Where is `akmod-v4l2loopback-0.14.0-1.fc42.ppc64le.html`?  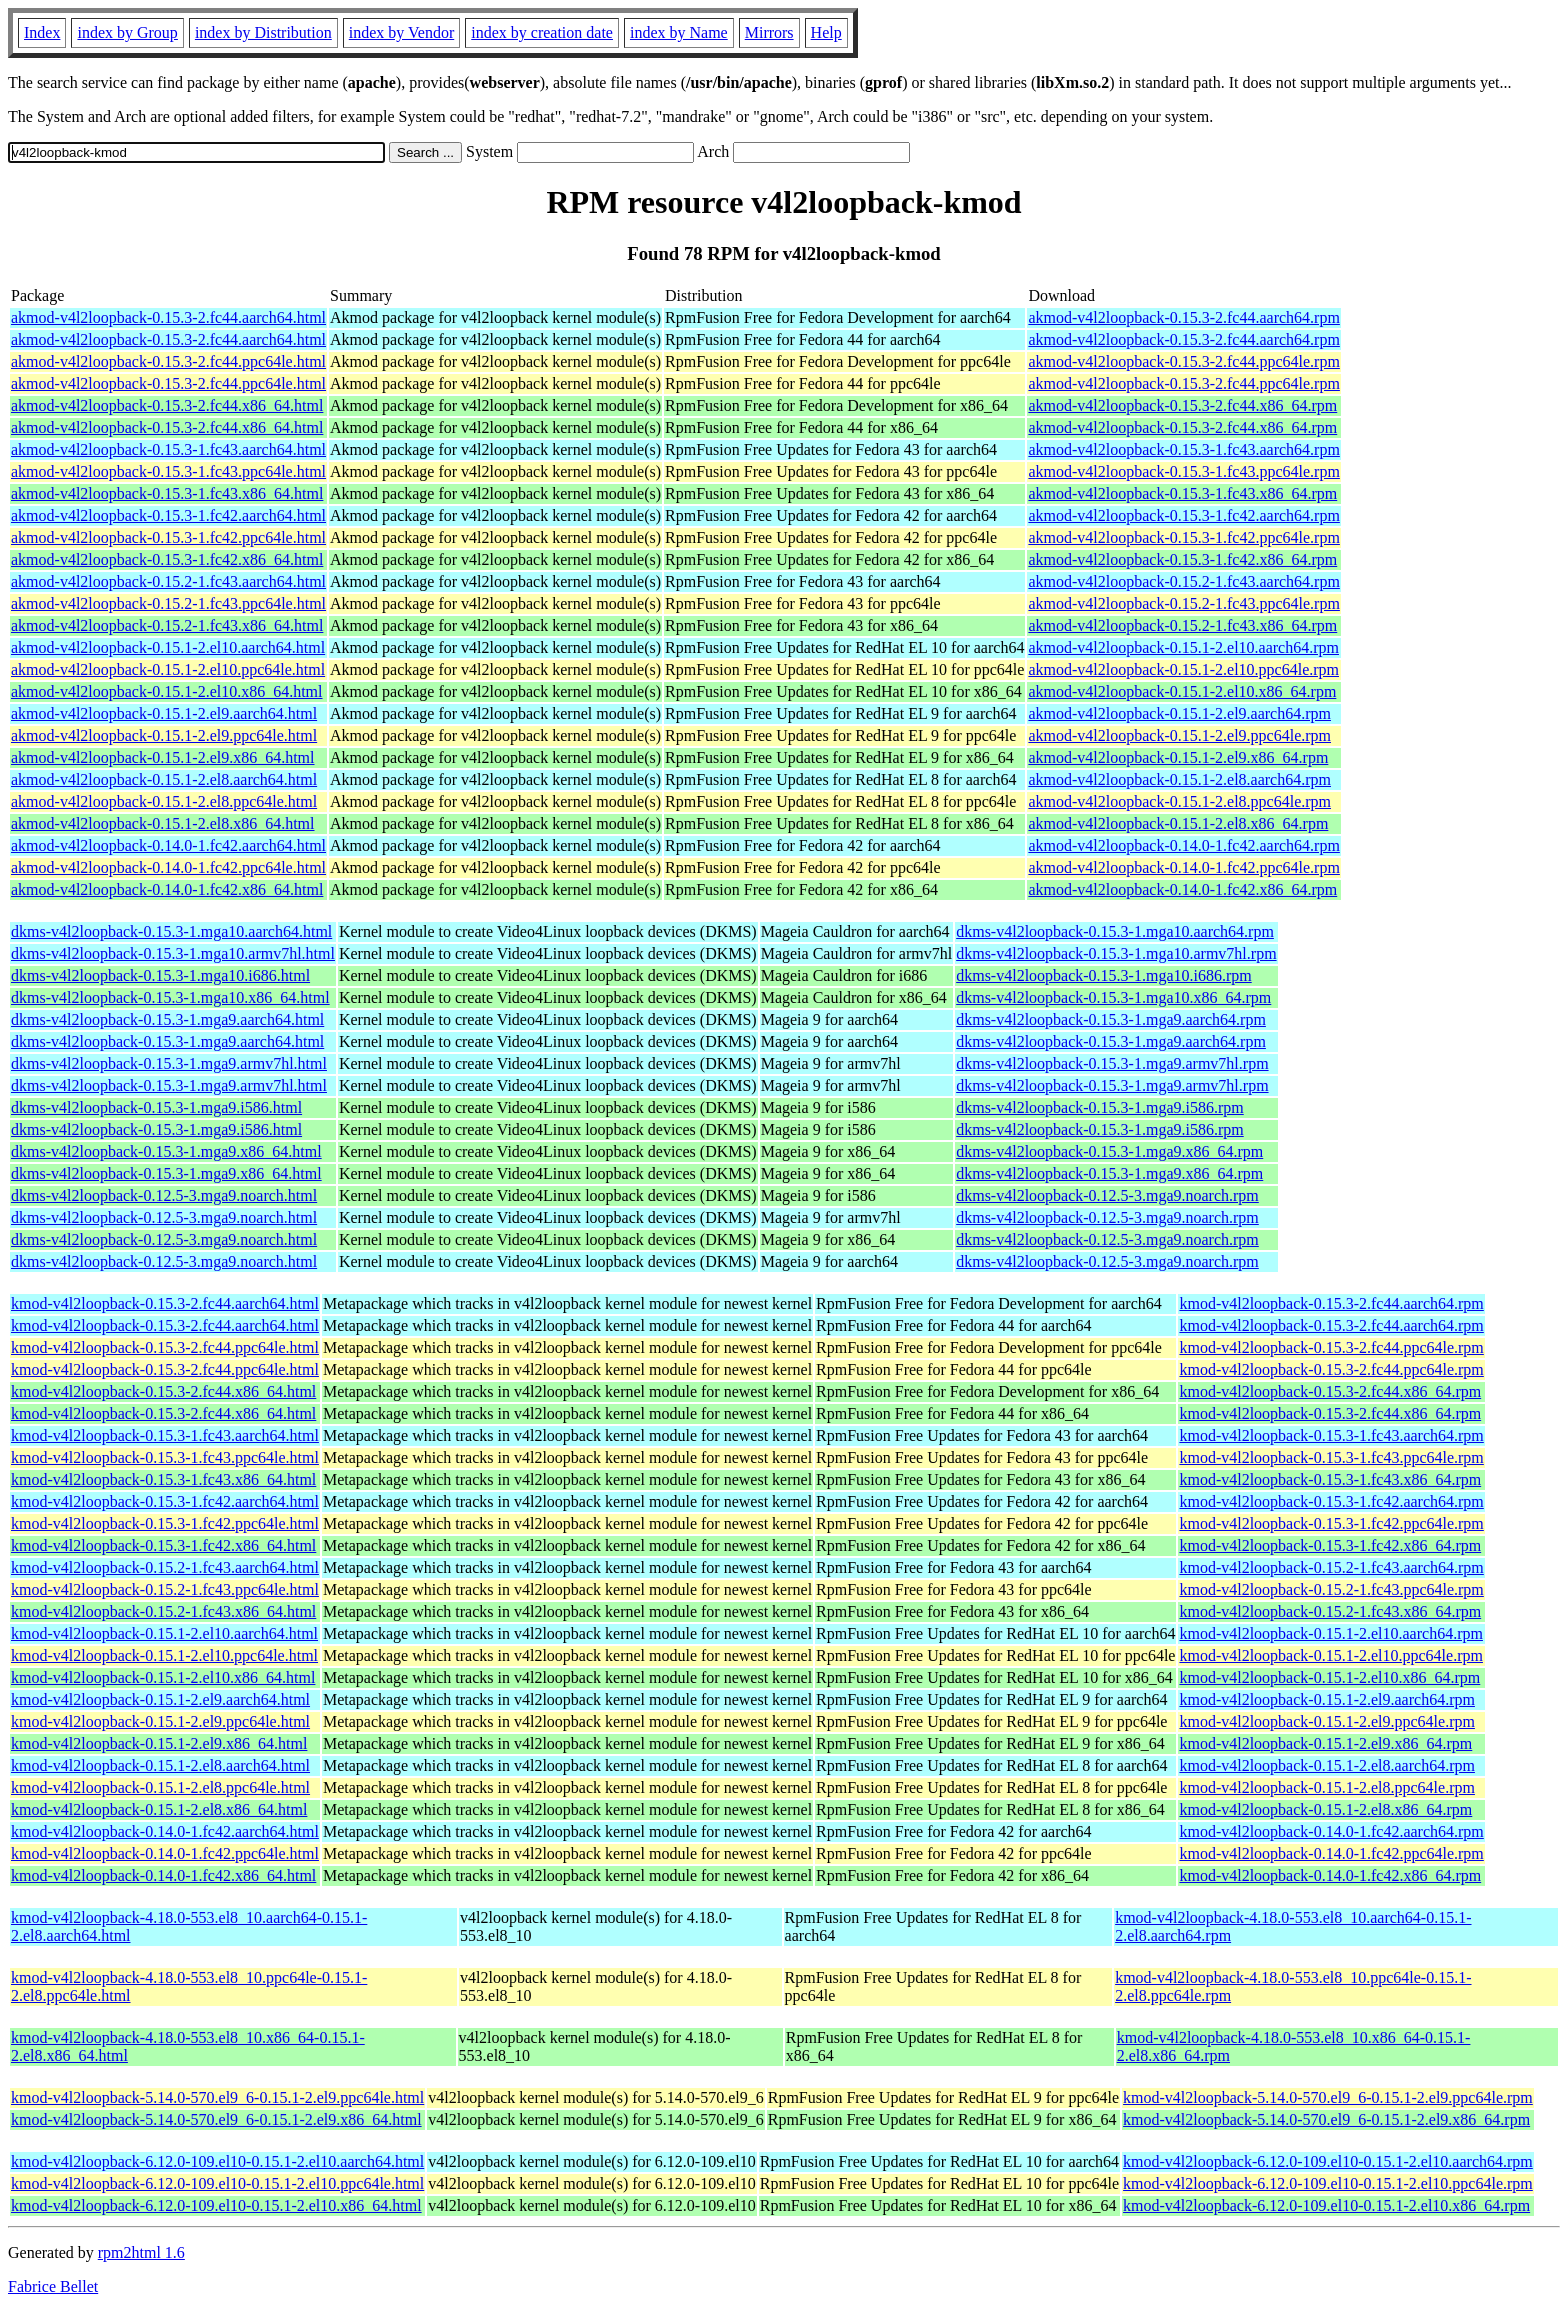 akmod-v4l2loopback-0.14.0-1.fc42.ppc64le.html is located at coordinates (168, 867).